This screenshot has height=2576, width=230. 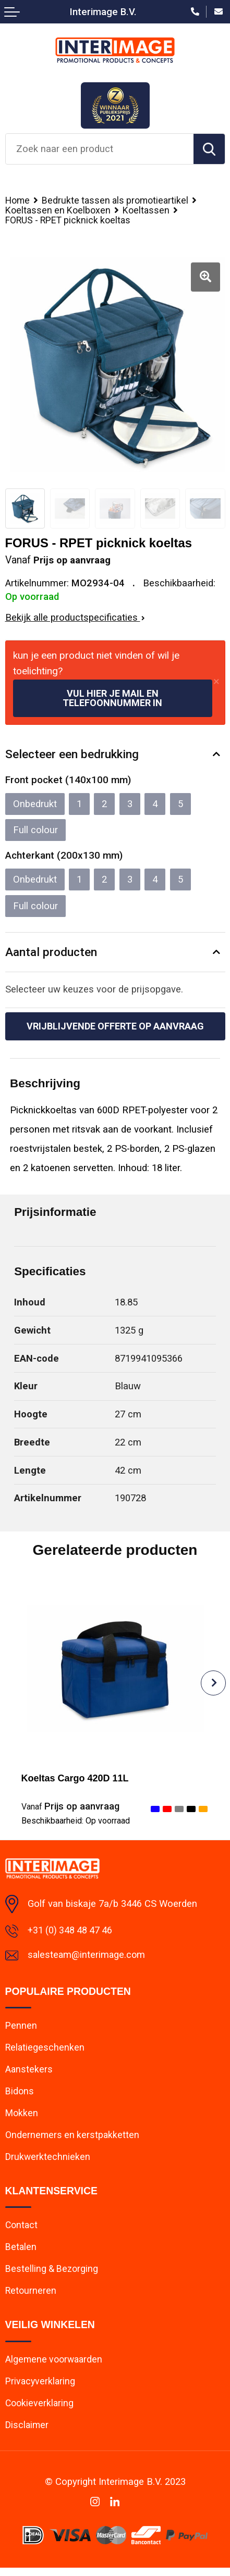 What do you see at coordinates (75, 1822) in the screenshot?
I see `Beschikbaarheid:` at bounding box center [75, 1822].